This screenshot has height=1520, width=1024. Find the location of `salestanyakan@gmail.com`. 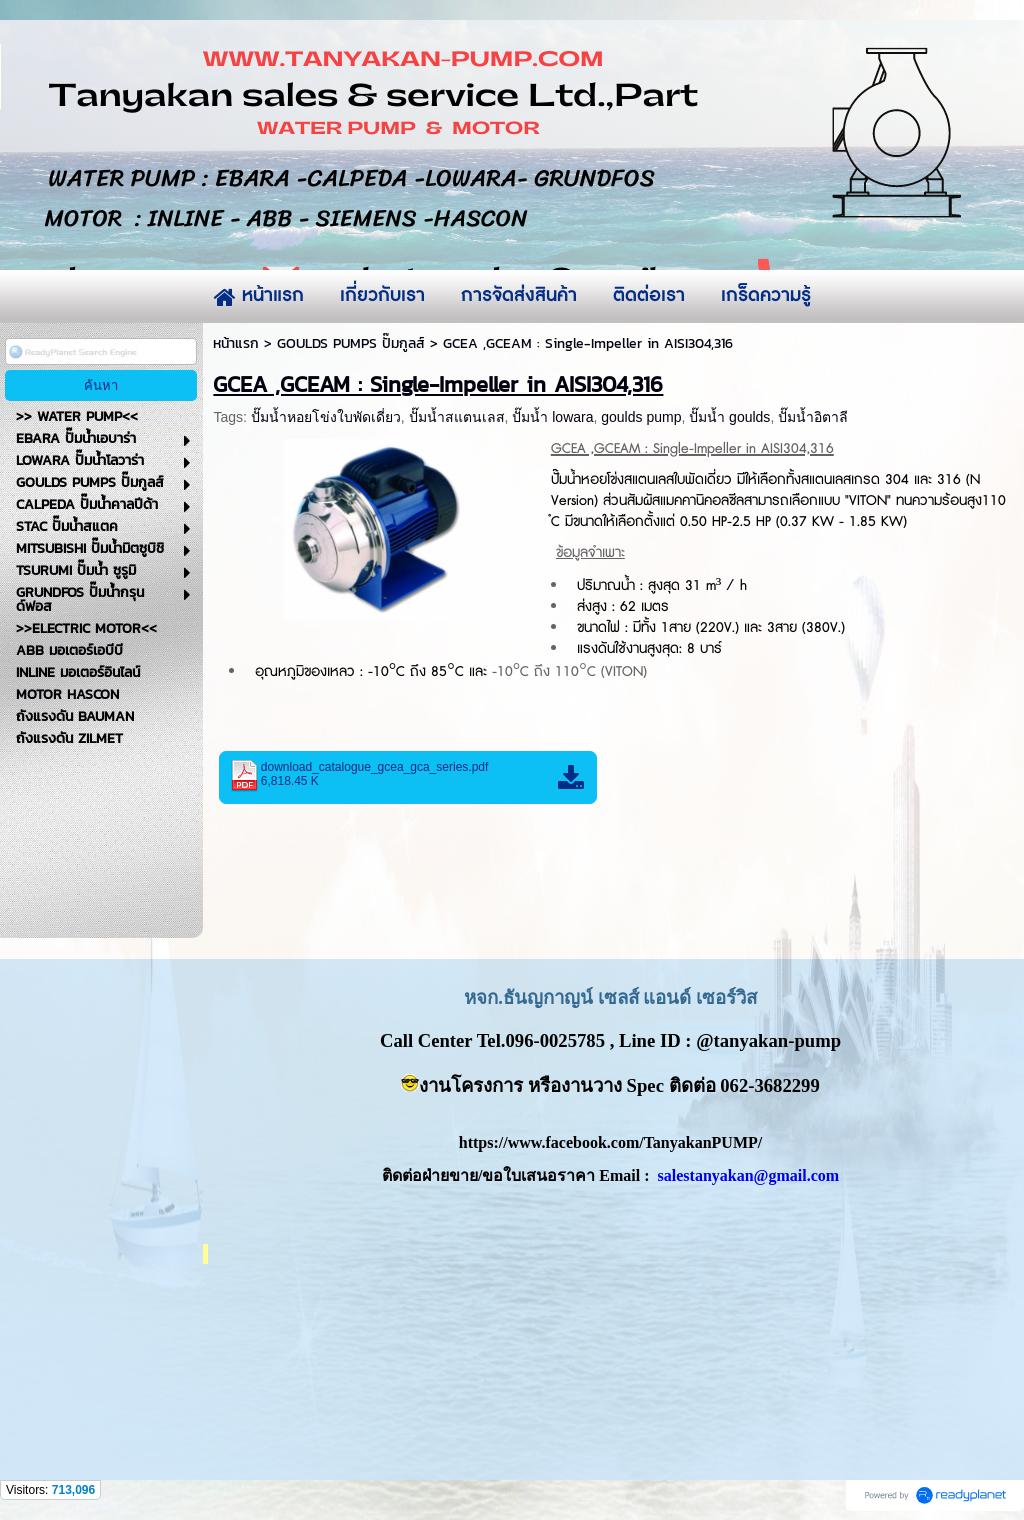

salestanyakan@gmail.com is located at coordinates (749, 1175).